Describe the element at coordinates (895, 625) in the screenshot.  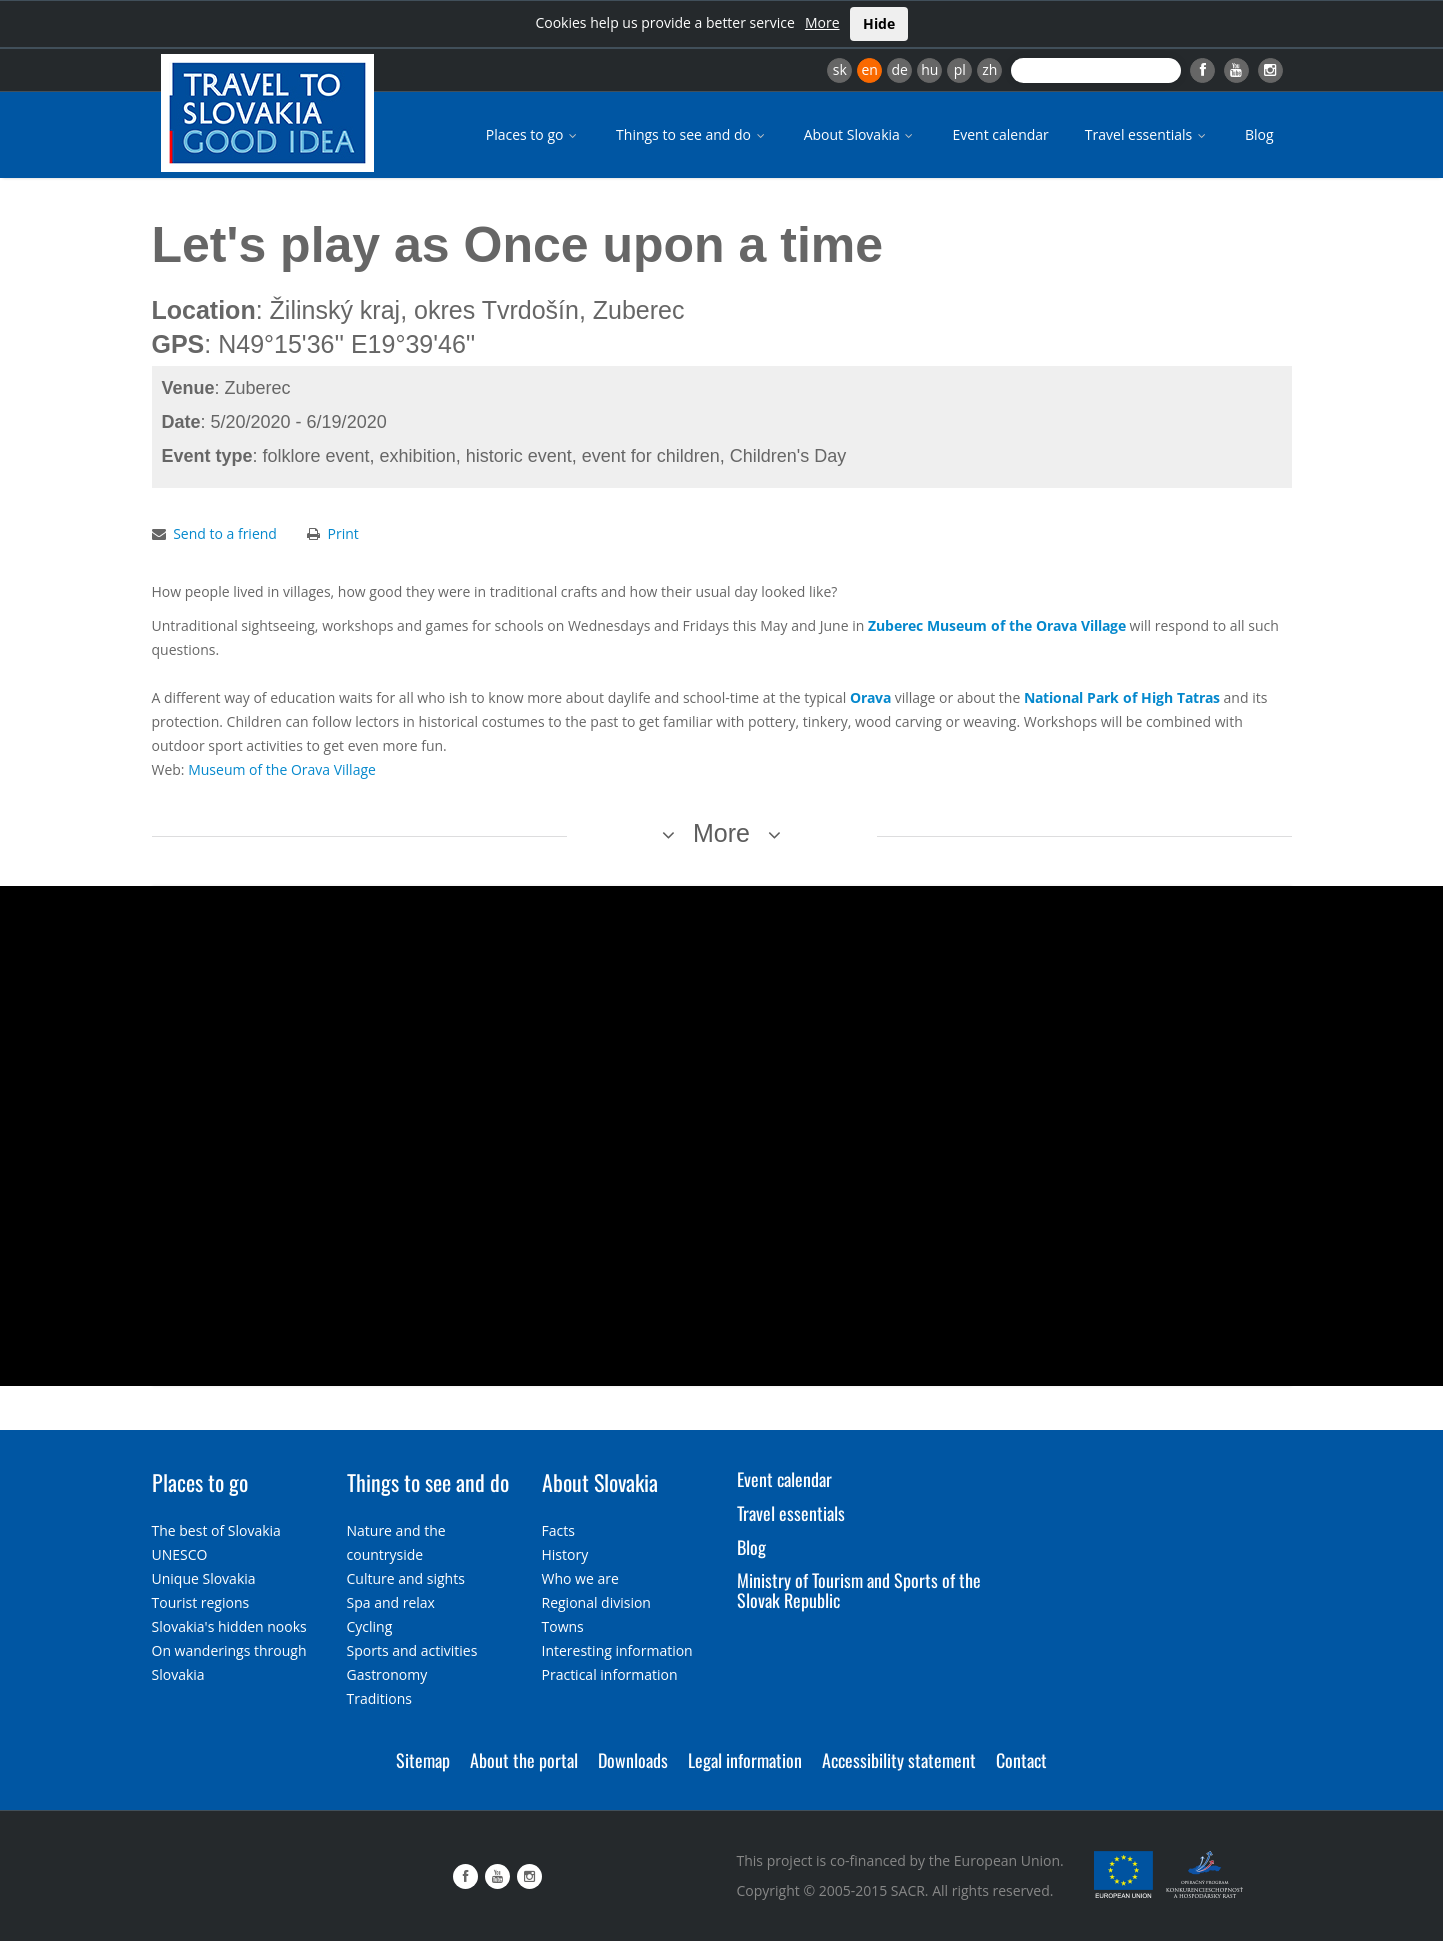
I see `Zuberec` at that location.